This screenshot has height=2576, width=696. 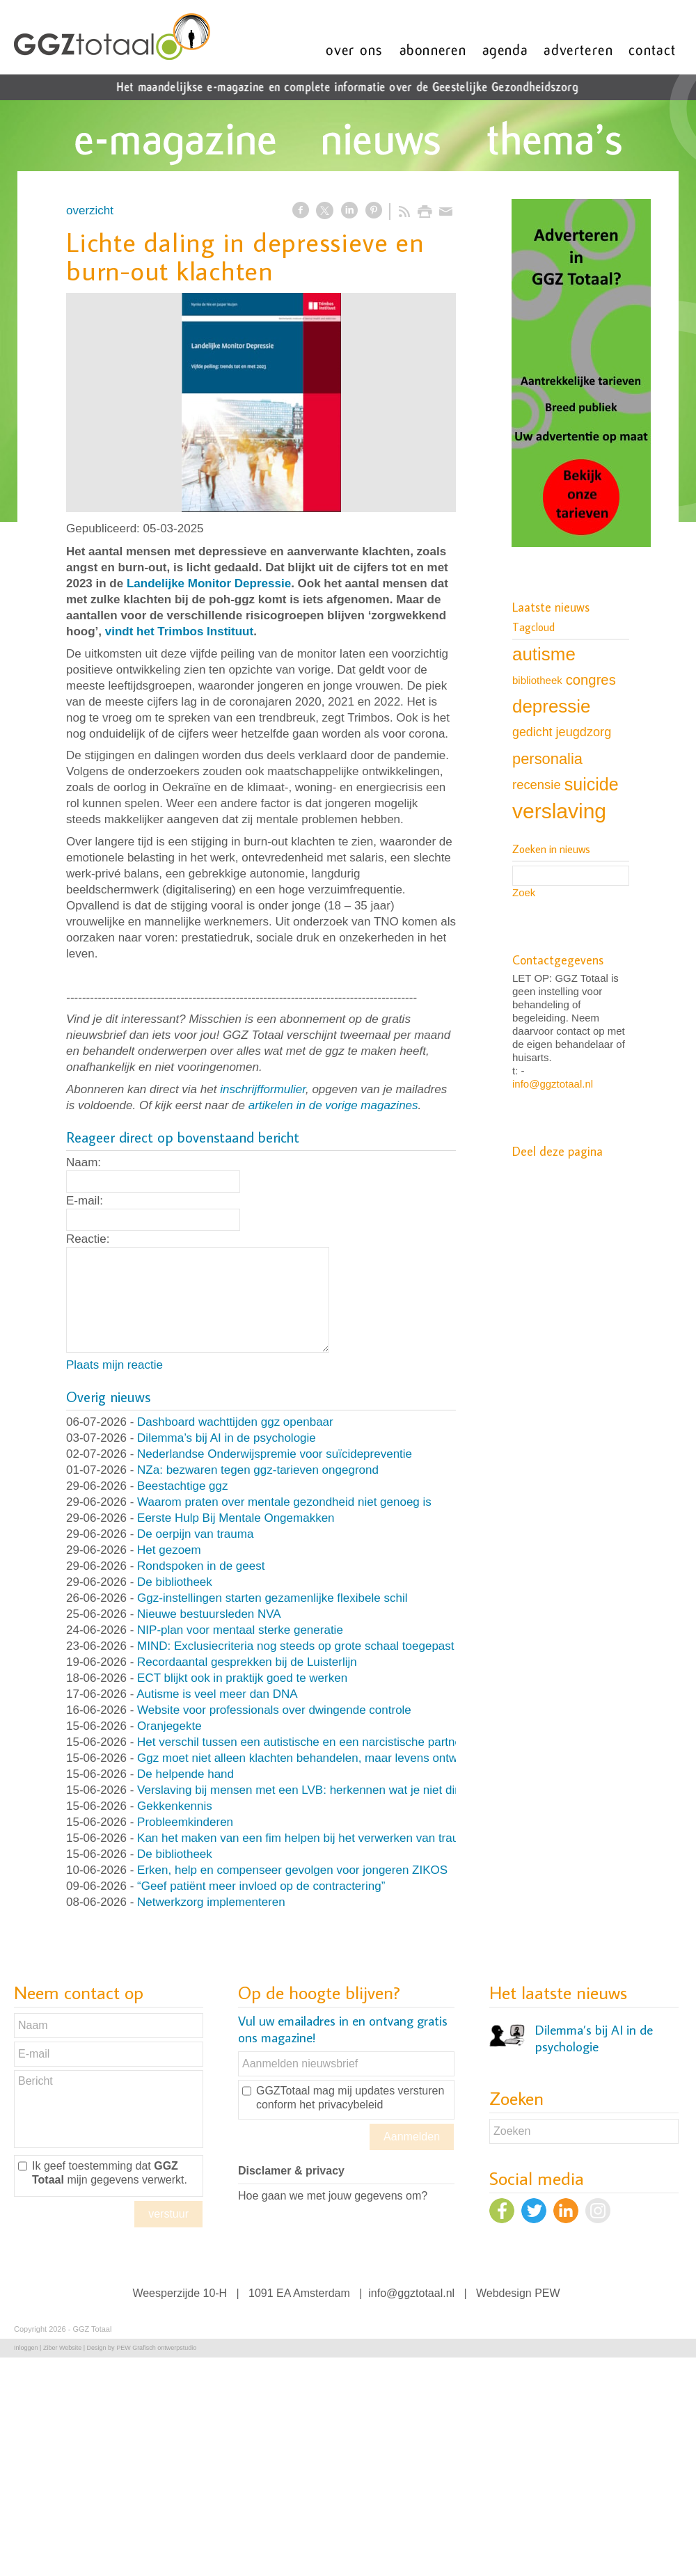 What do you see at coordinates (84, 1200) in the screenshot?
I see `E-mail:` at bounding box center [84, 1200].